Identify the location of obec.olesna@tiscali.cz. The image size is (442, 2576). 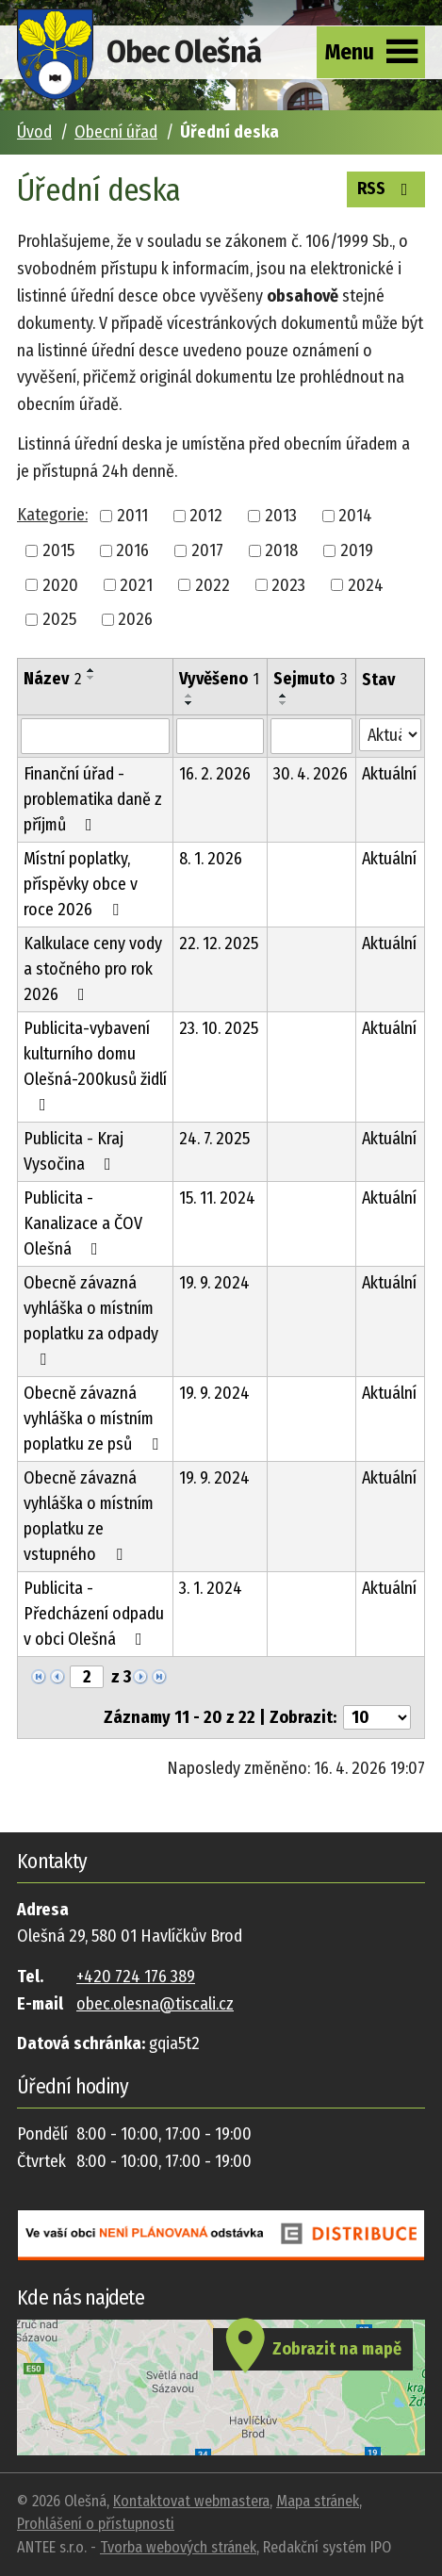
(155, 2004).